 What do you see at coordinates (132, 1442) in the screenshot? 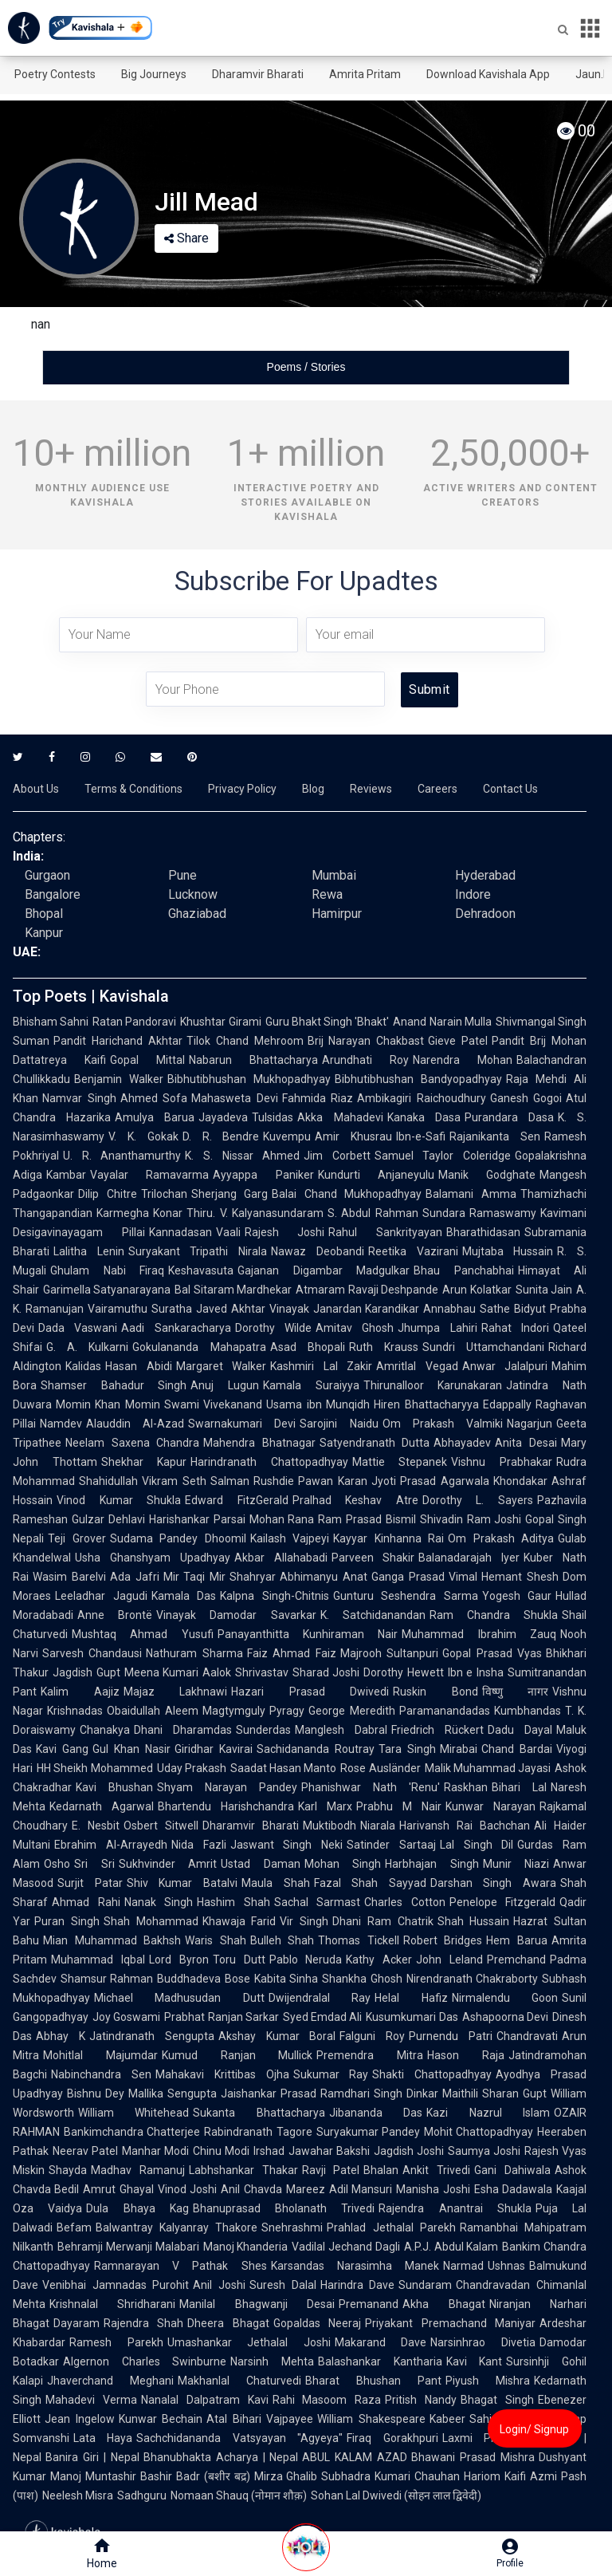
I see `Neelam Saxena Chandra` at bounding box center [132, 1442].